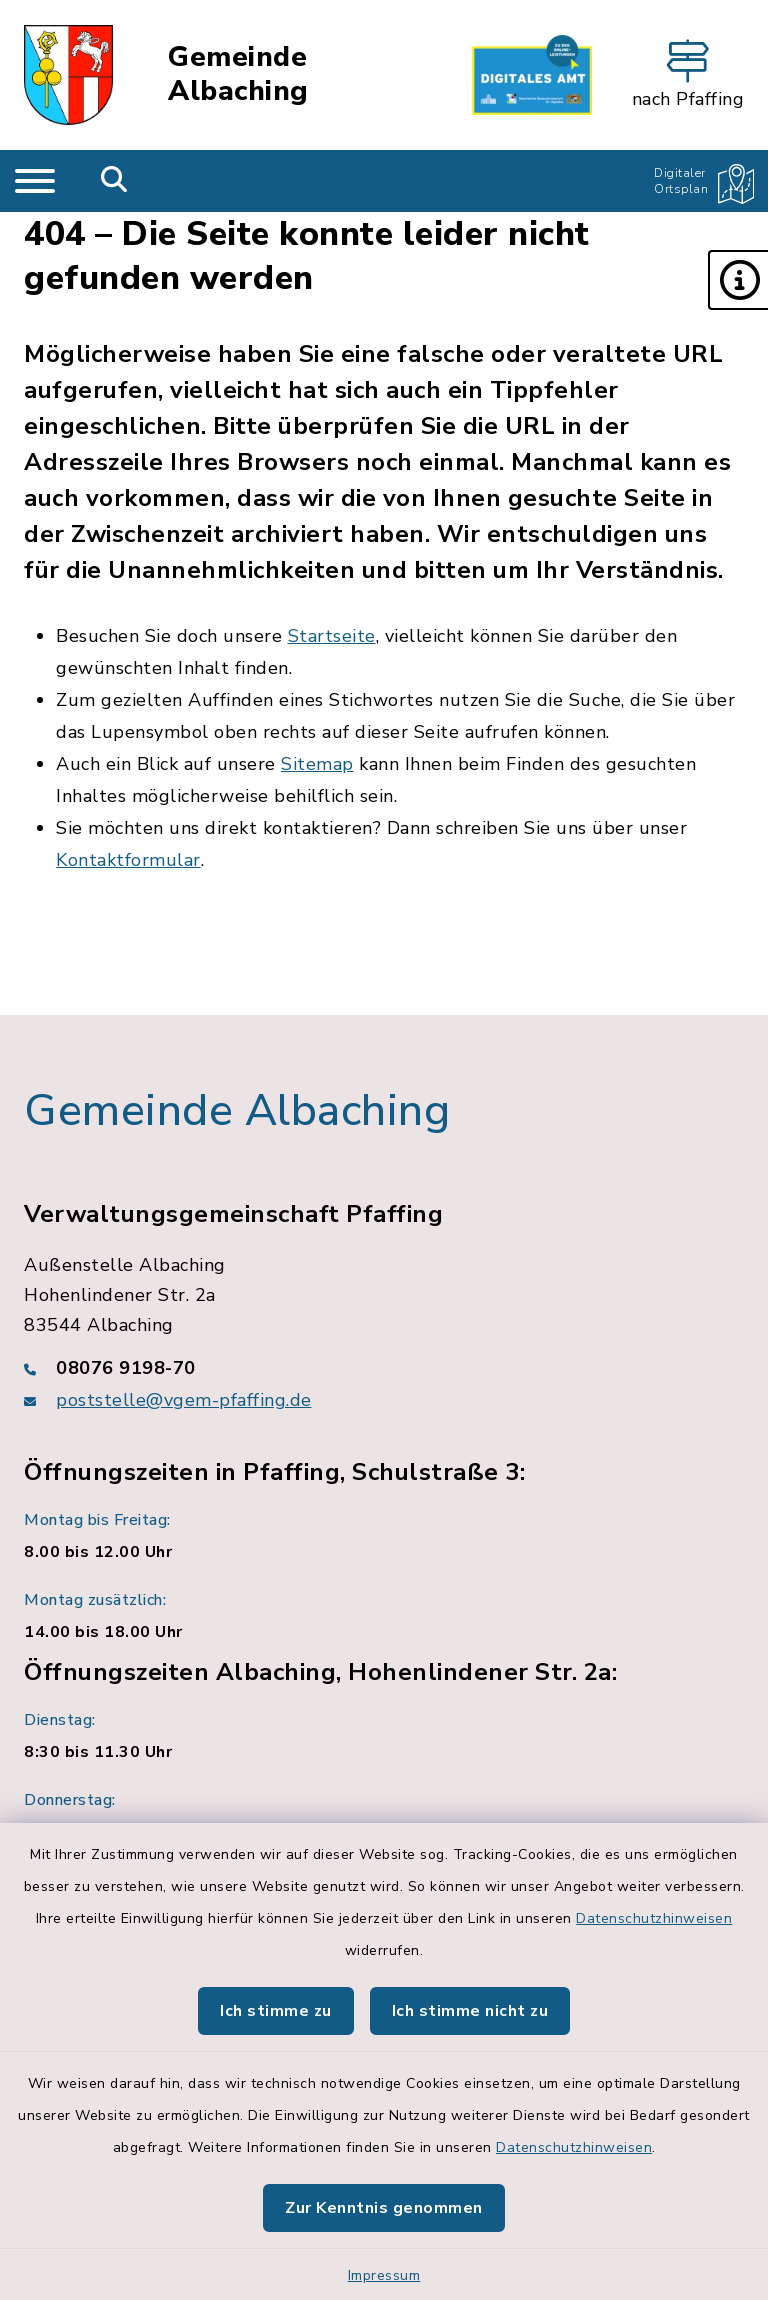  I want to click on Datenschutzhinweisen, so click(654, 1918).